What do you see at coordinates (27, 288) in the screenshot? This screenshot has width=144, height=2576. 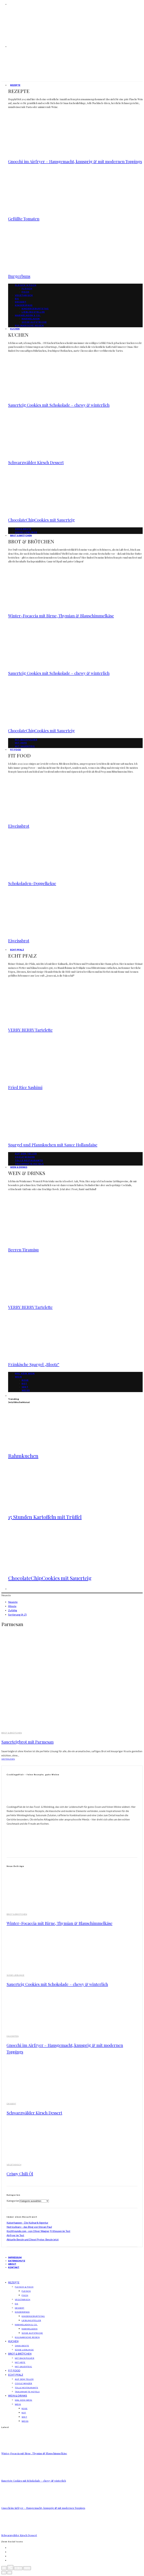 I see `FLEISCH` at bounding box center [27, 288].